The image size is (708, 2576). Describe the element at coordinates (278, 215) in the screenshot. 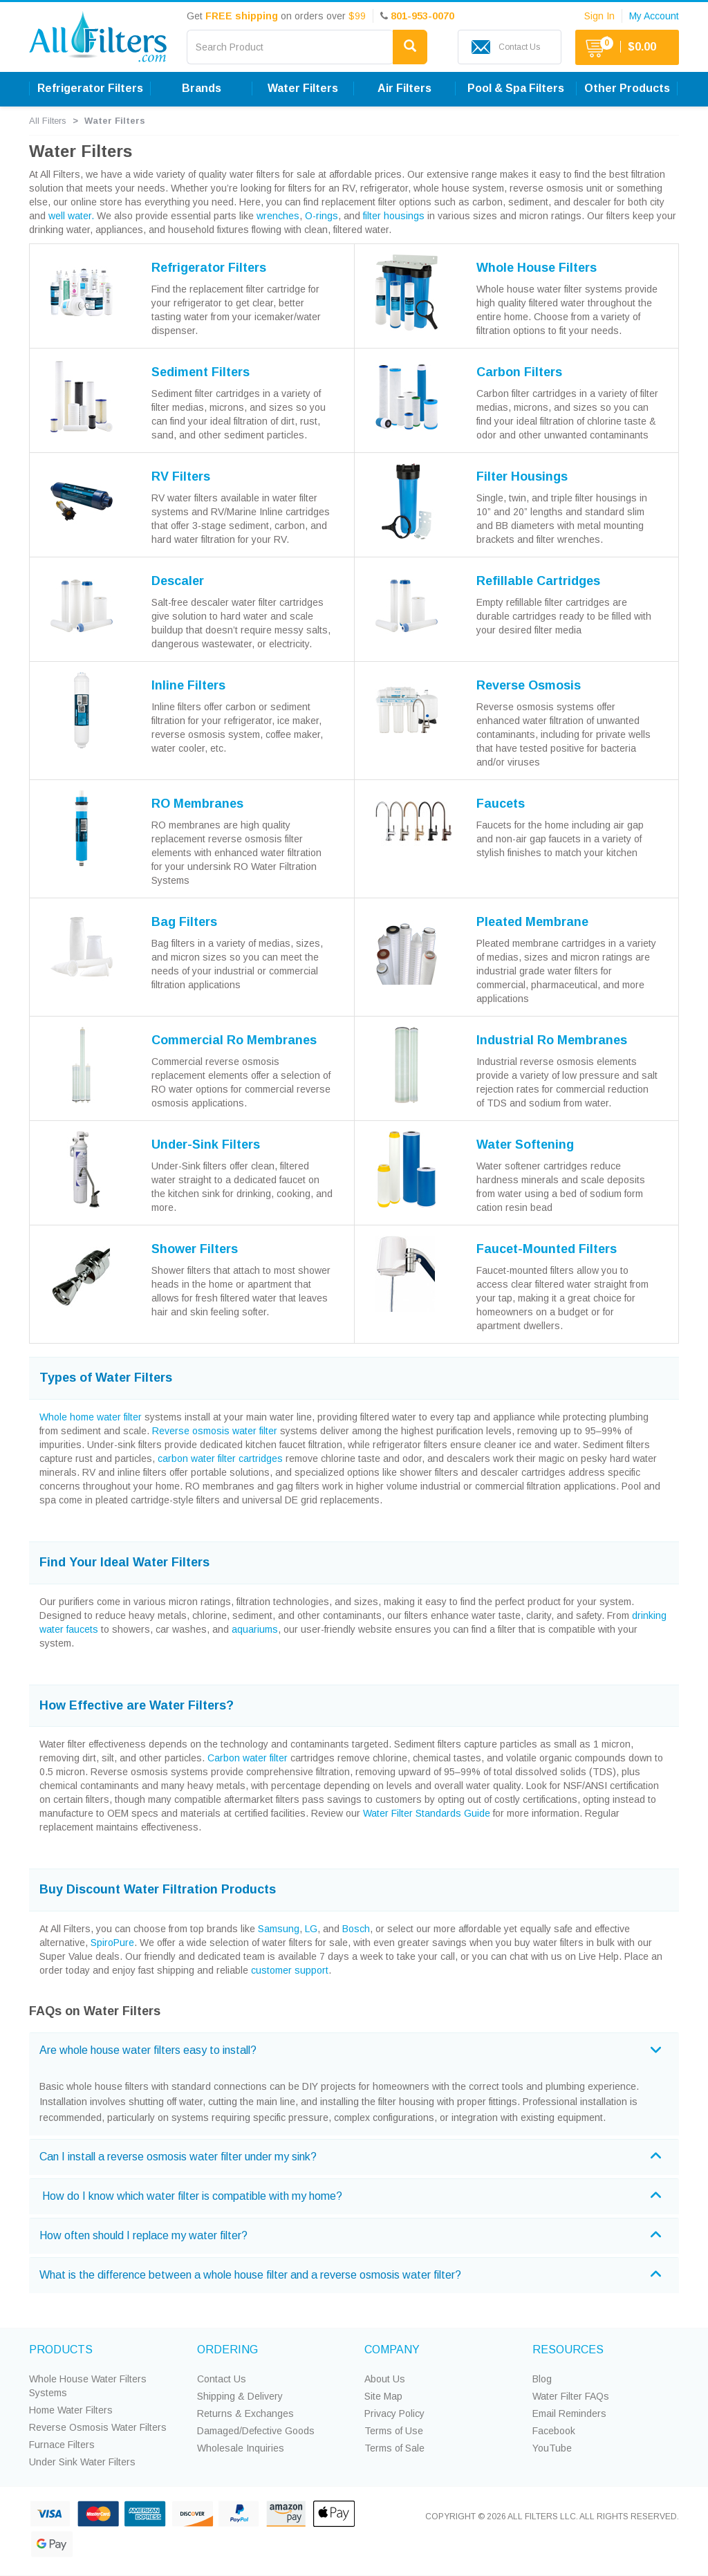

I see `wrenches` at that location.